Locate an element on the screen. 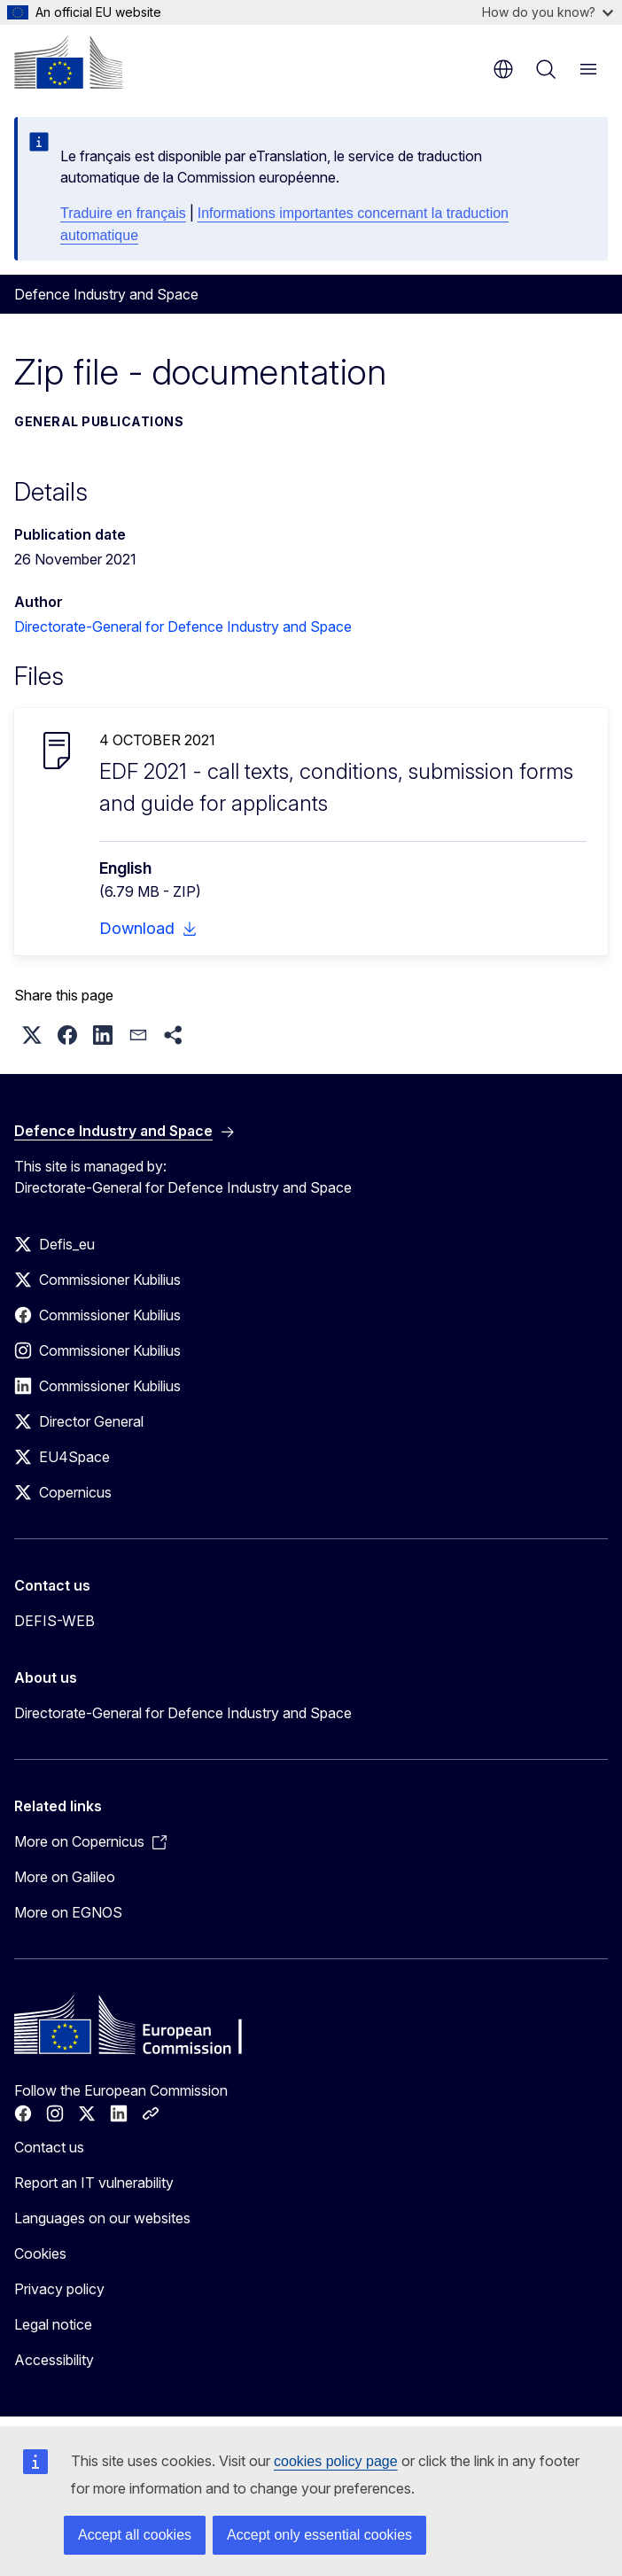 Image resolution: width=622 pixels, height=2576 pixels. Report an IT vulnerability is located at coordinates (94, 2182).